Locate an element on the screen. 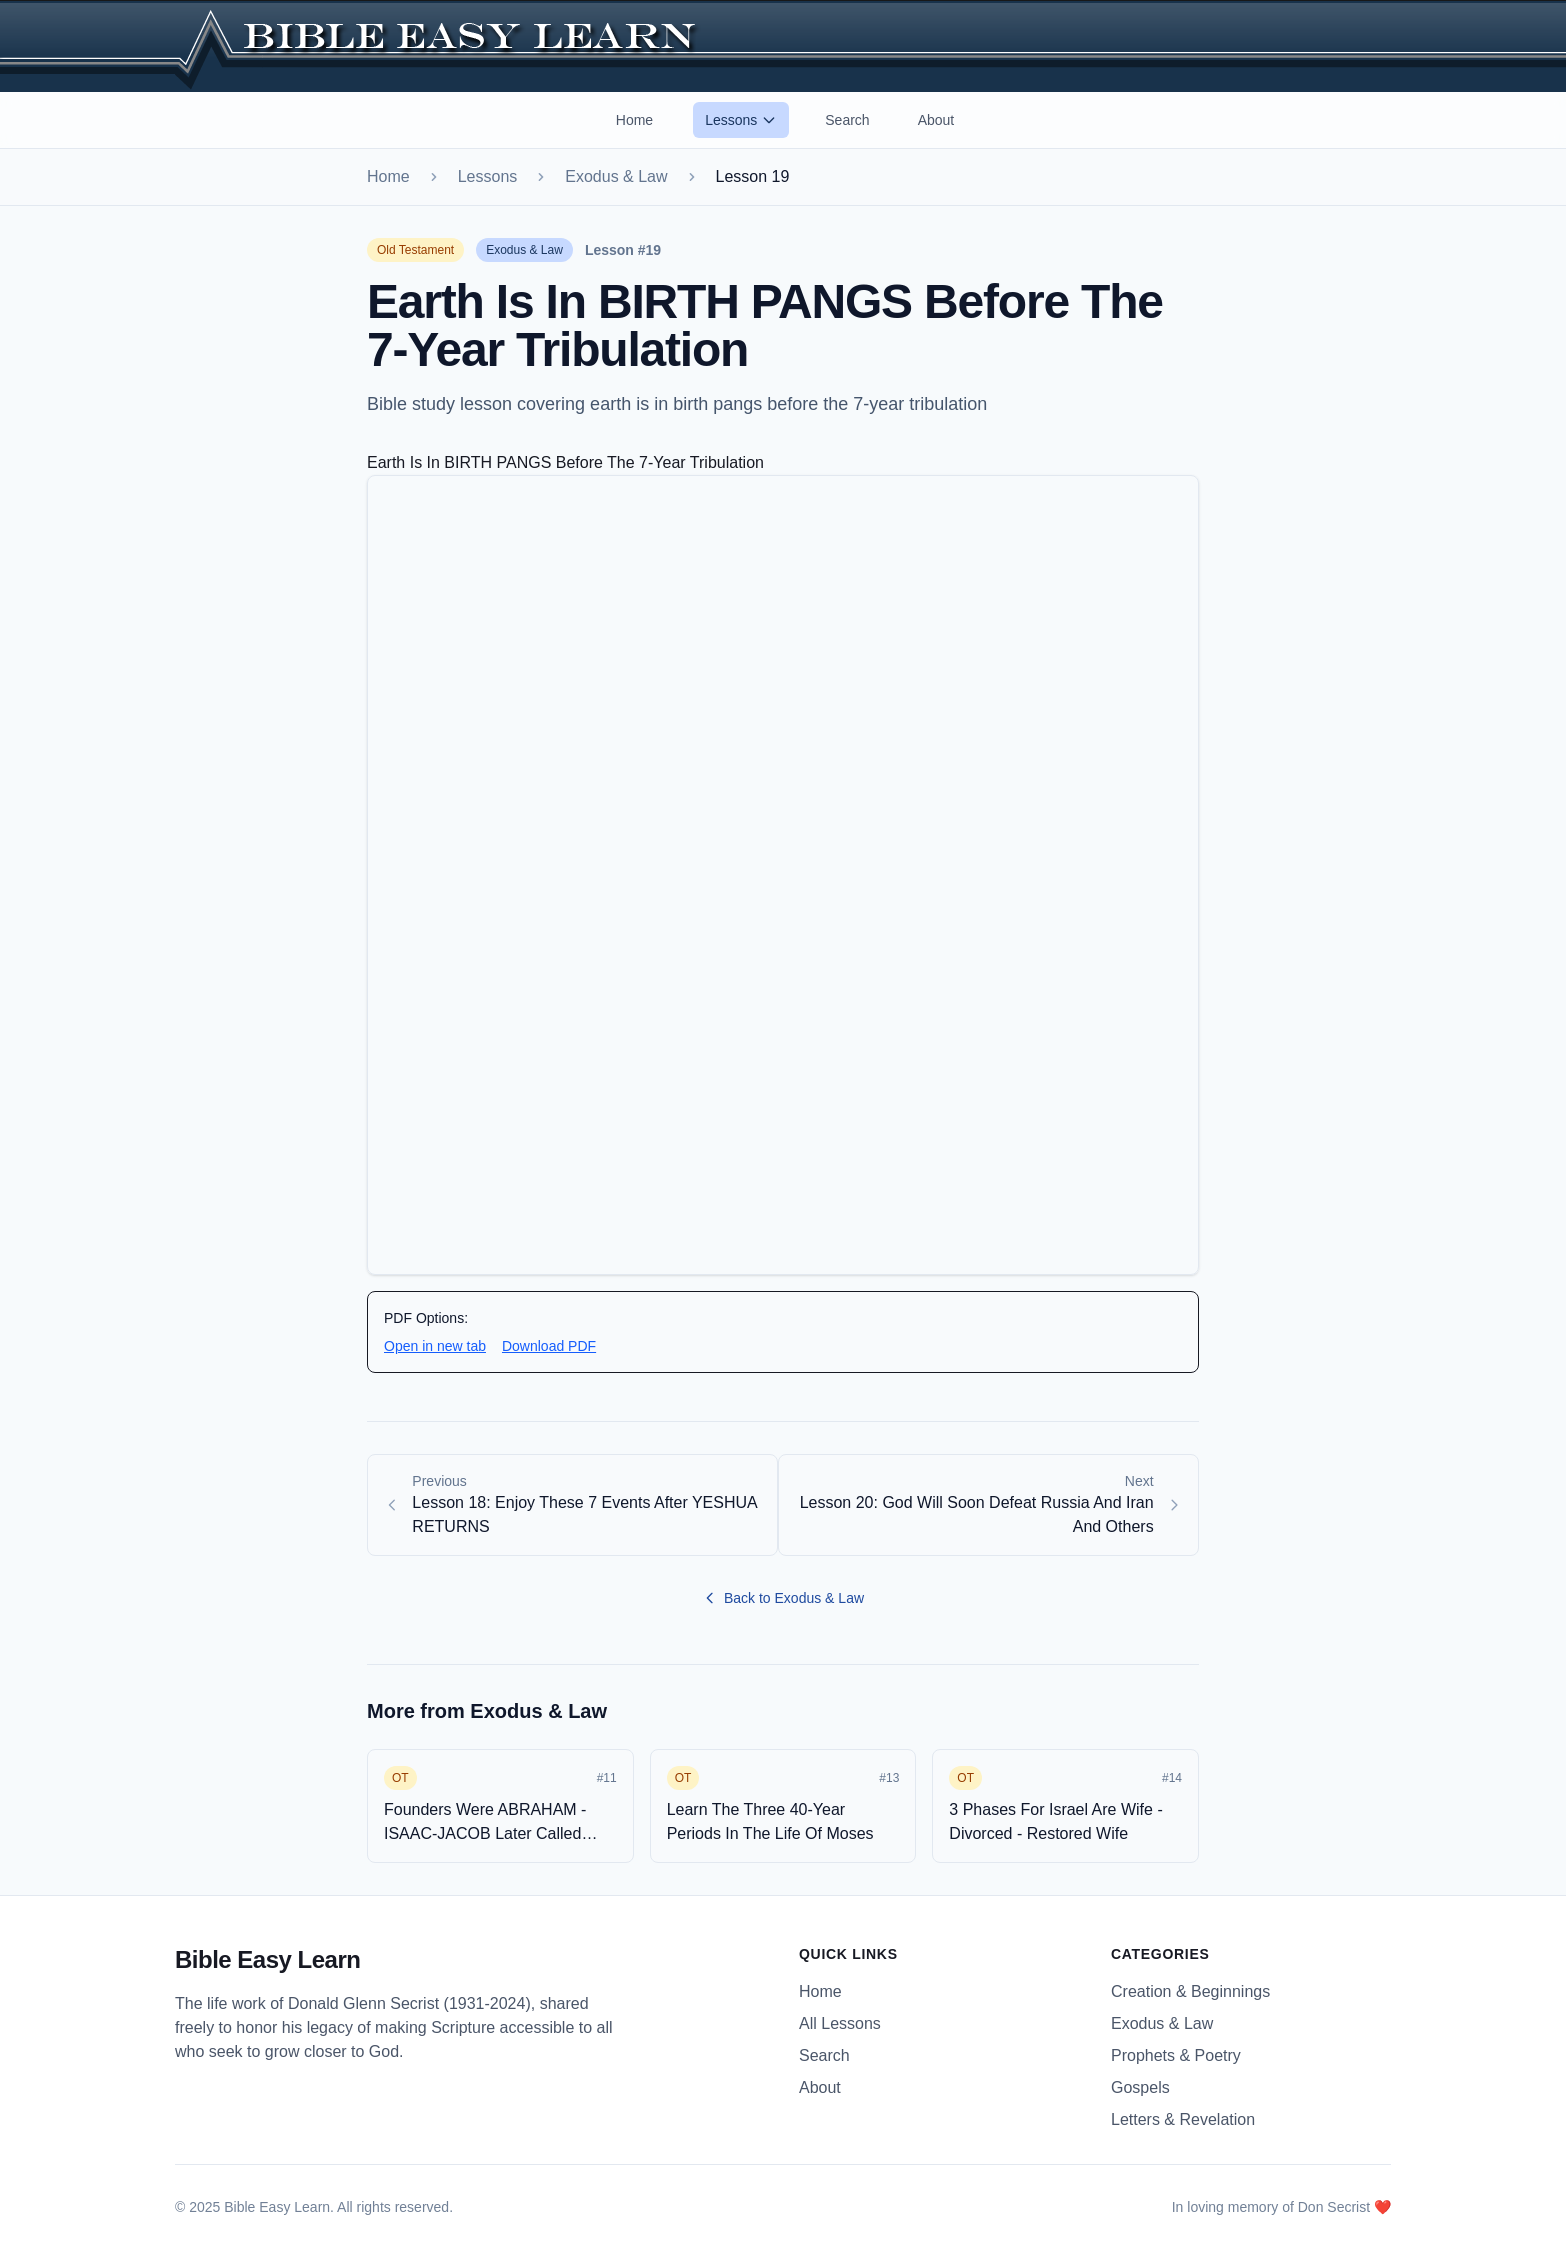 This screenshot has width=1566, height=2265. Exodus & Law is located at coordinates (616, 176).